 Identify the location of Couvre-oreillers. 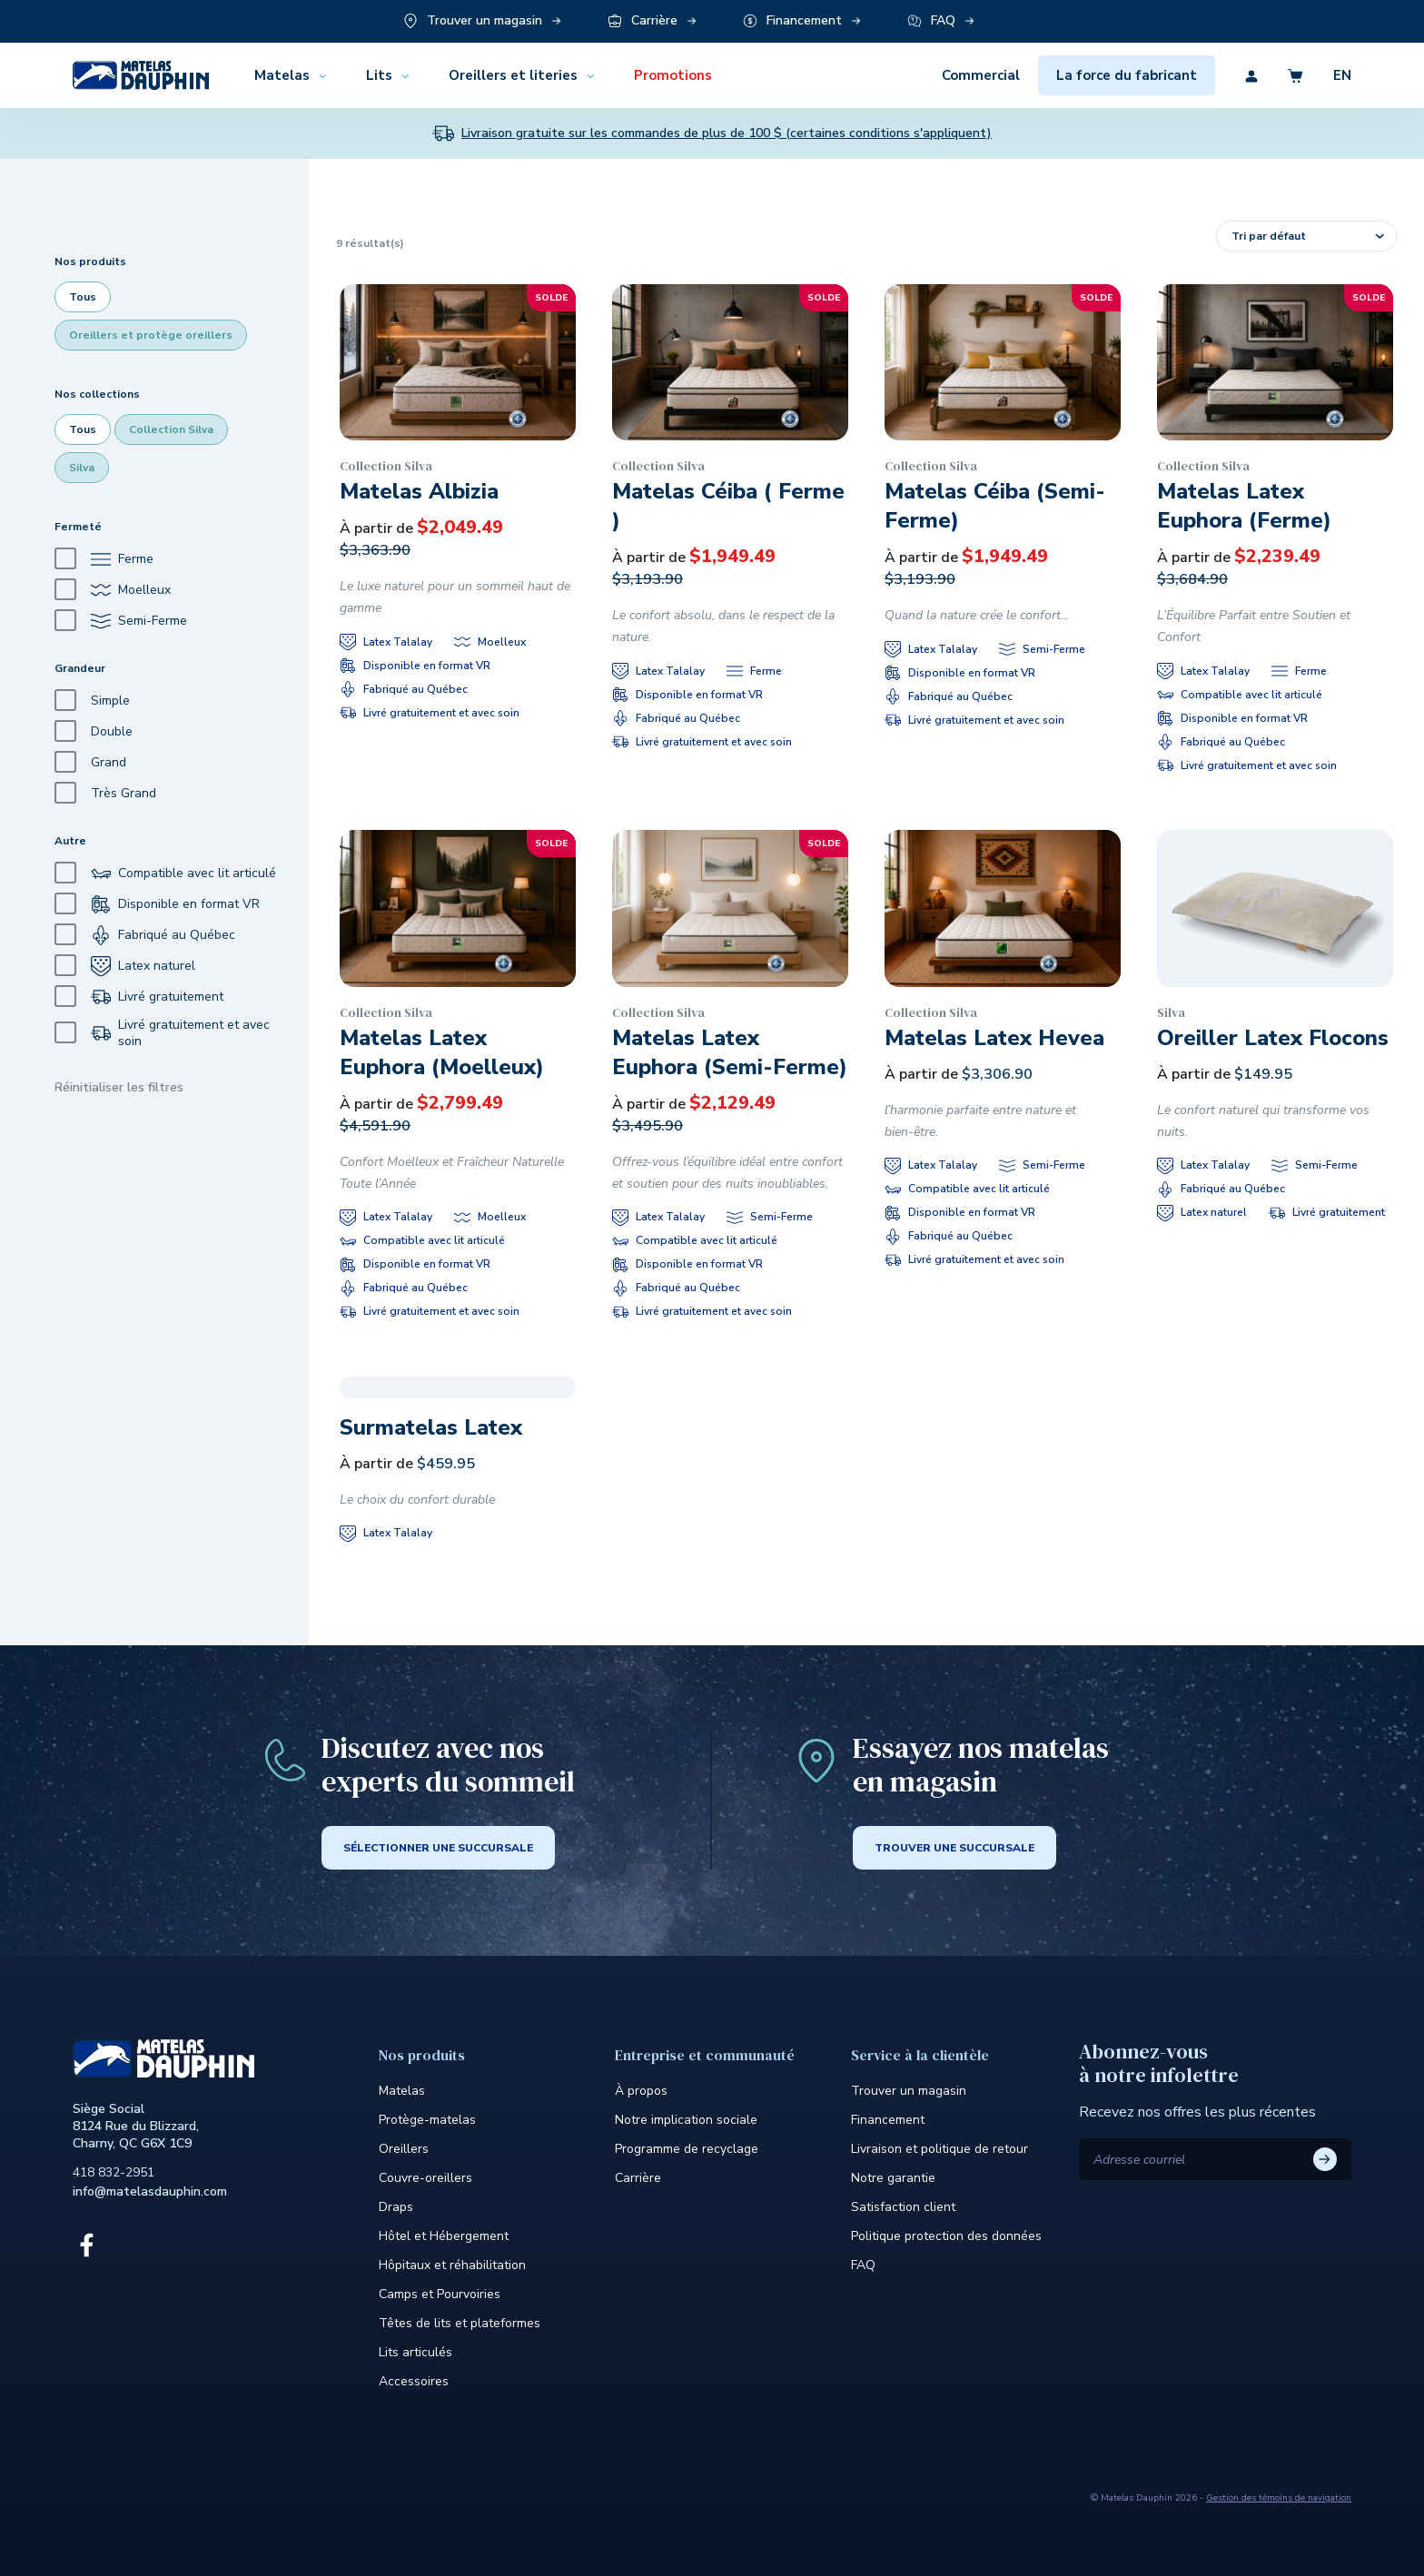
(425, 2177).